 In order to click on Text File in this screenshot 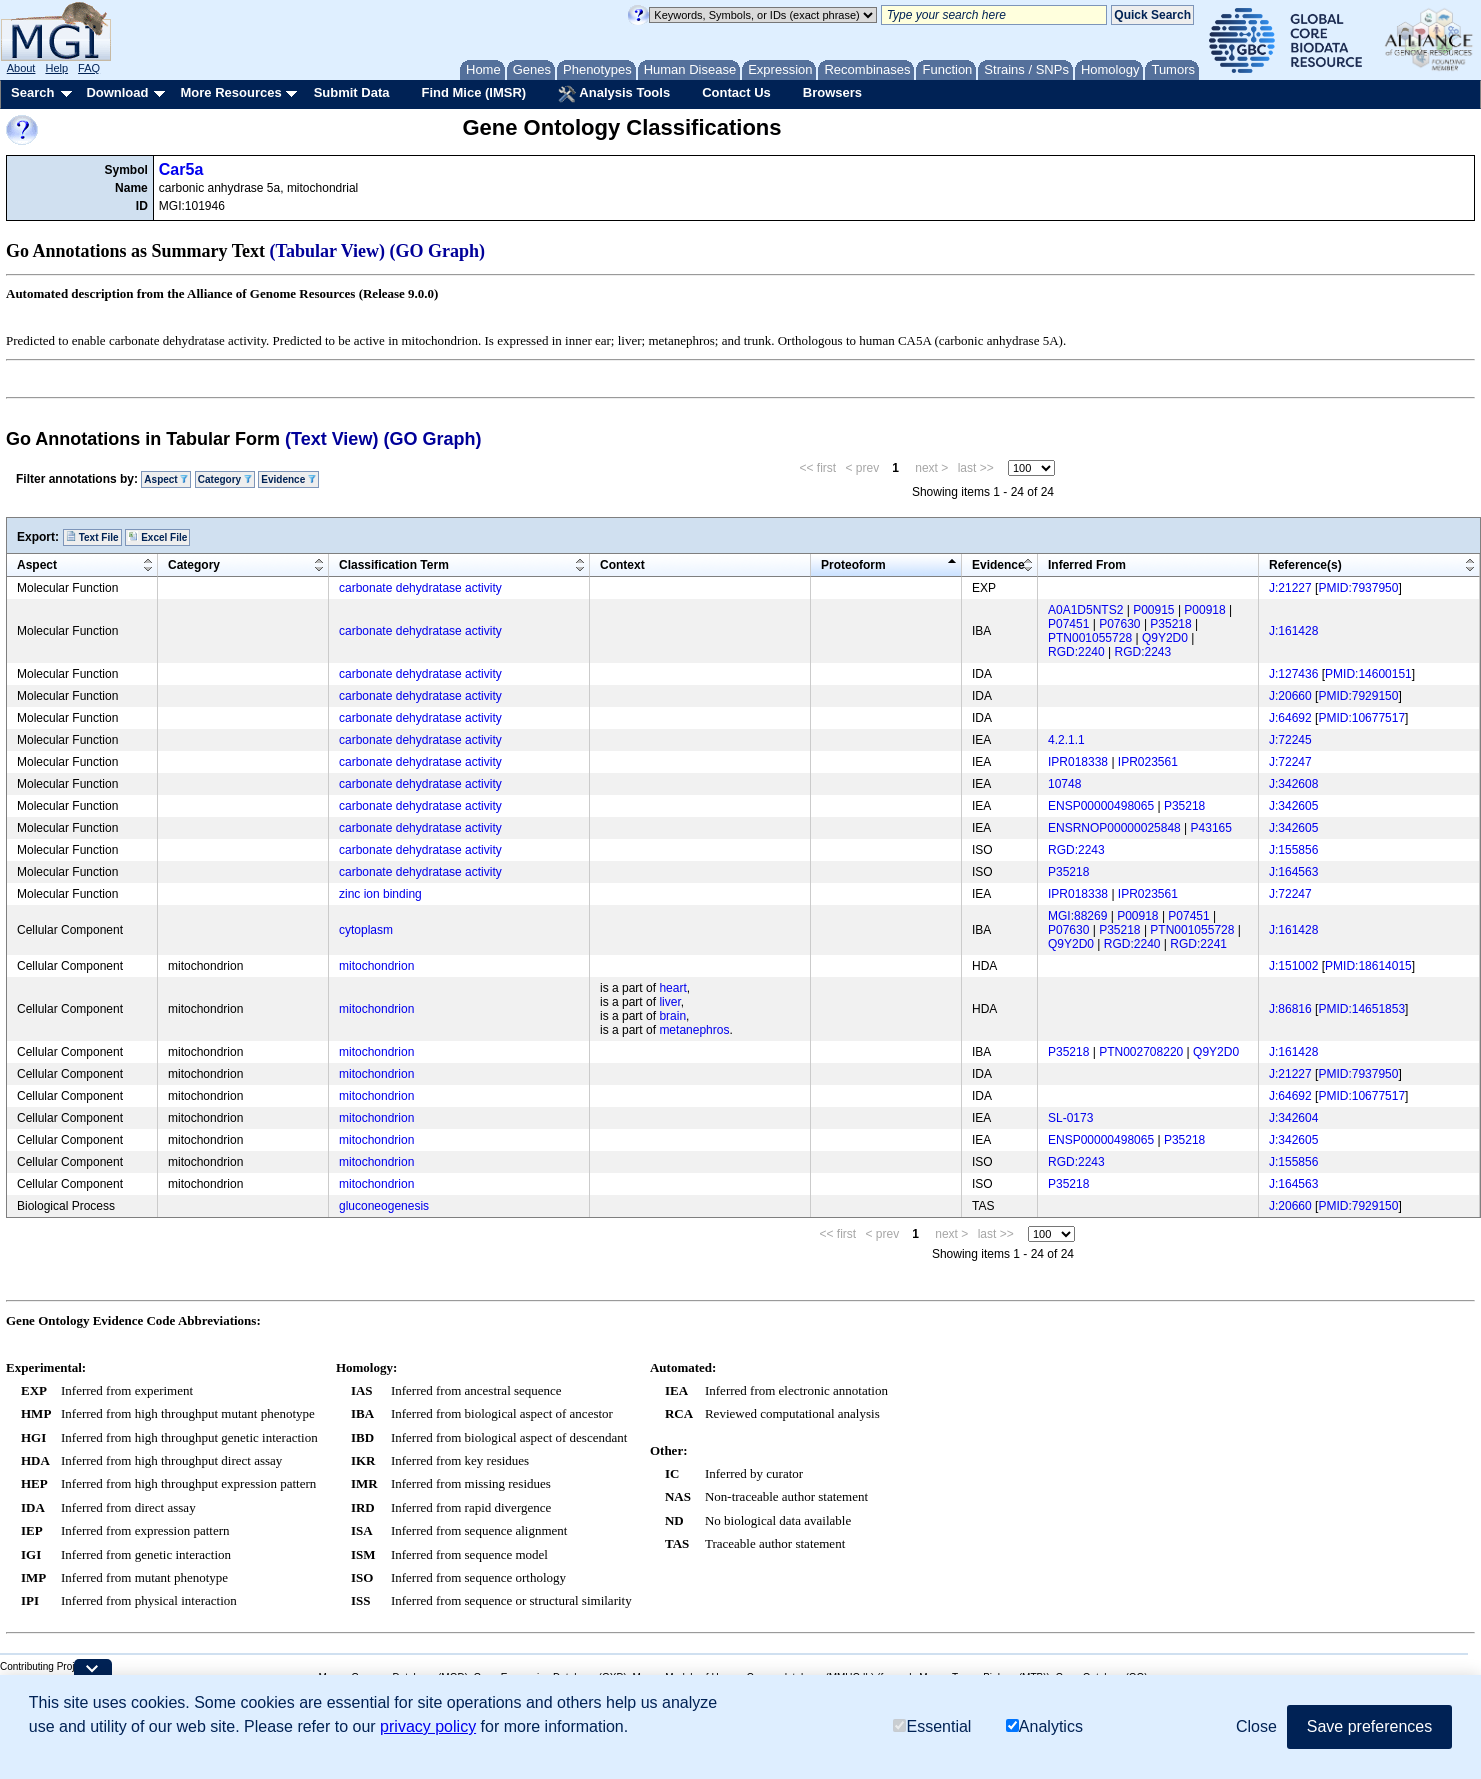, I will do `click(92, 537)`.